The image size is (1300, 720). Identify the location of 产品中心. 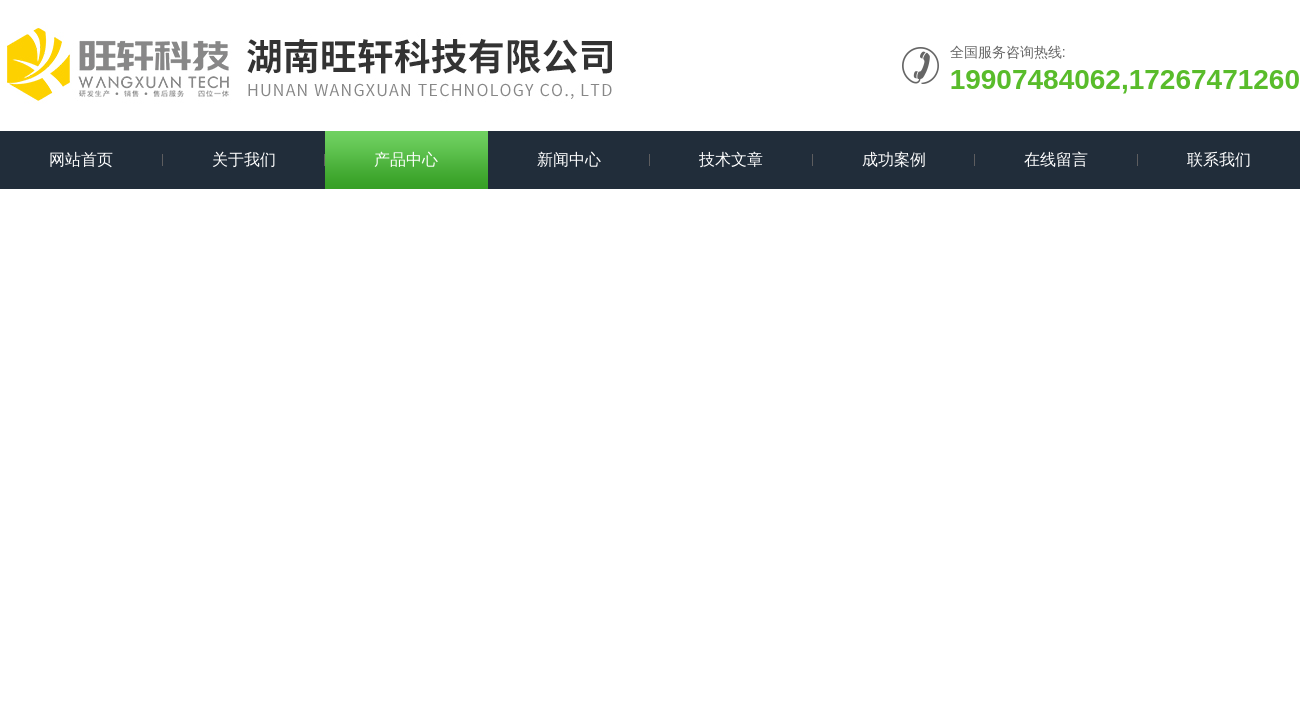
(406, 159).